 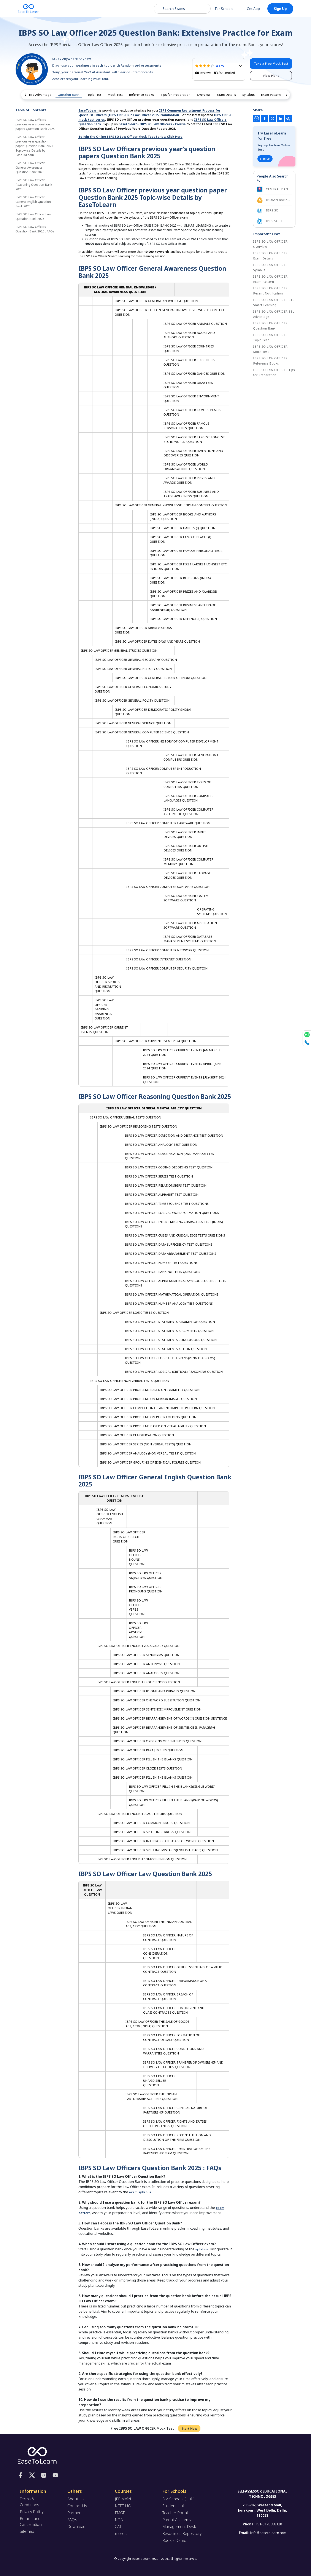 What do you see at coordinates (141, 95) in the screenshot?
I see `Reference Books` at bounding box center [141, 95].